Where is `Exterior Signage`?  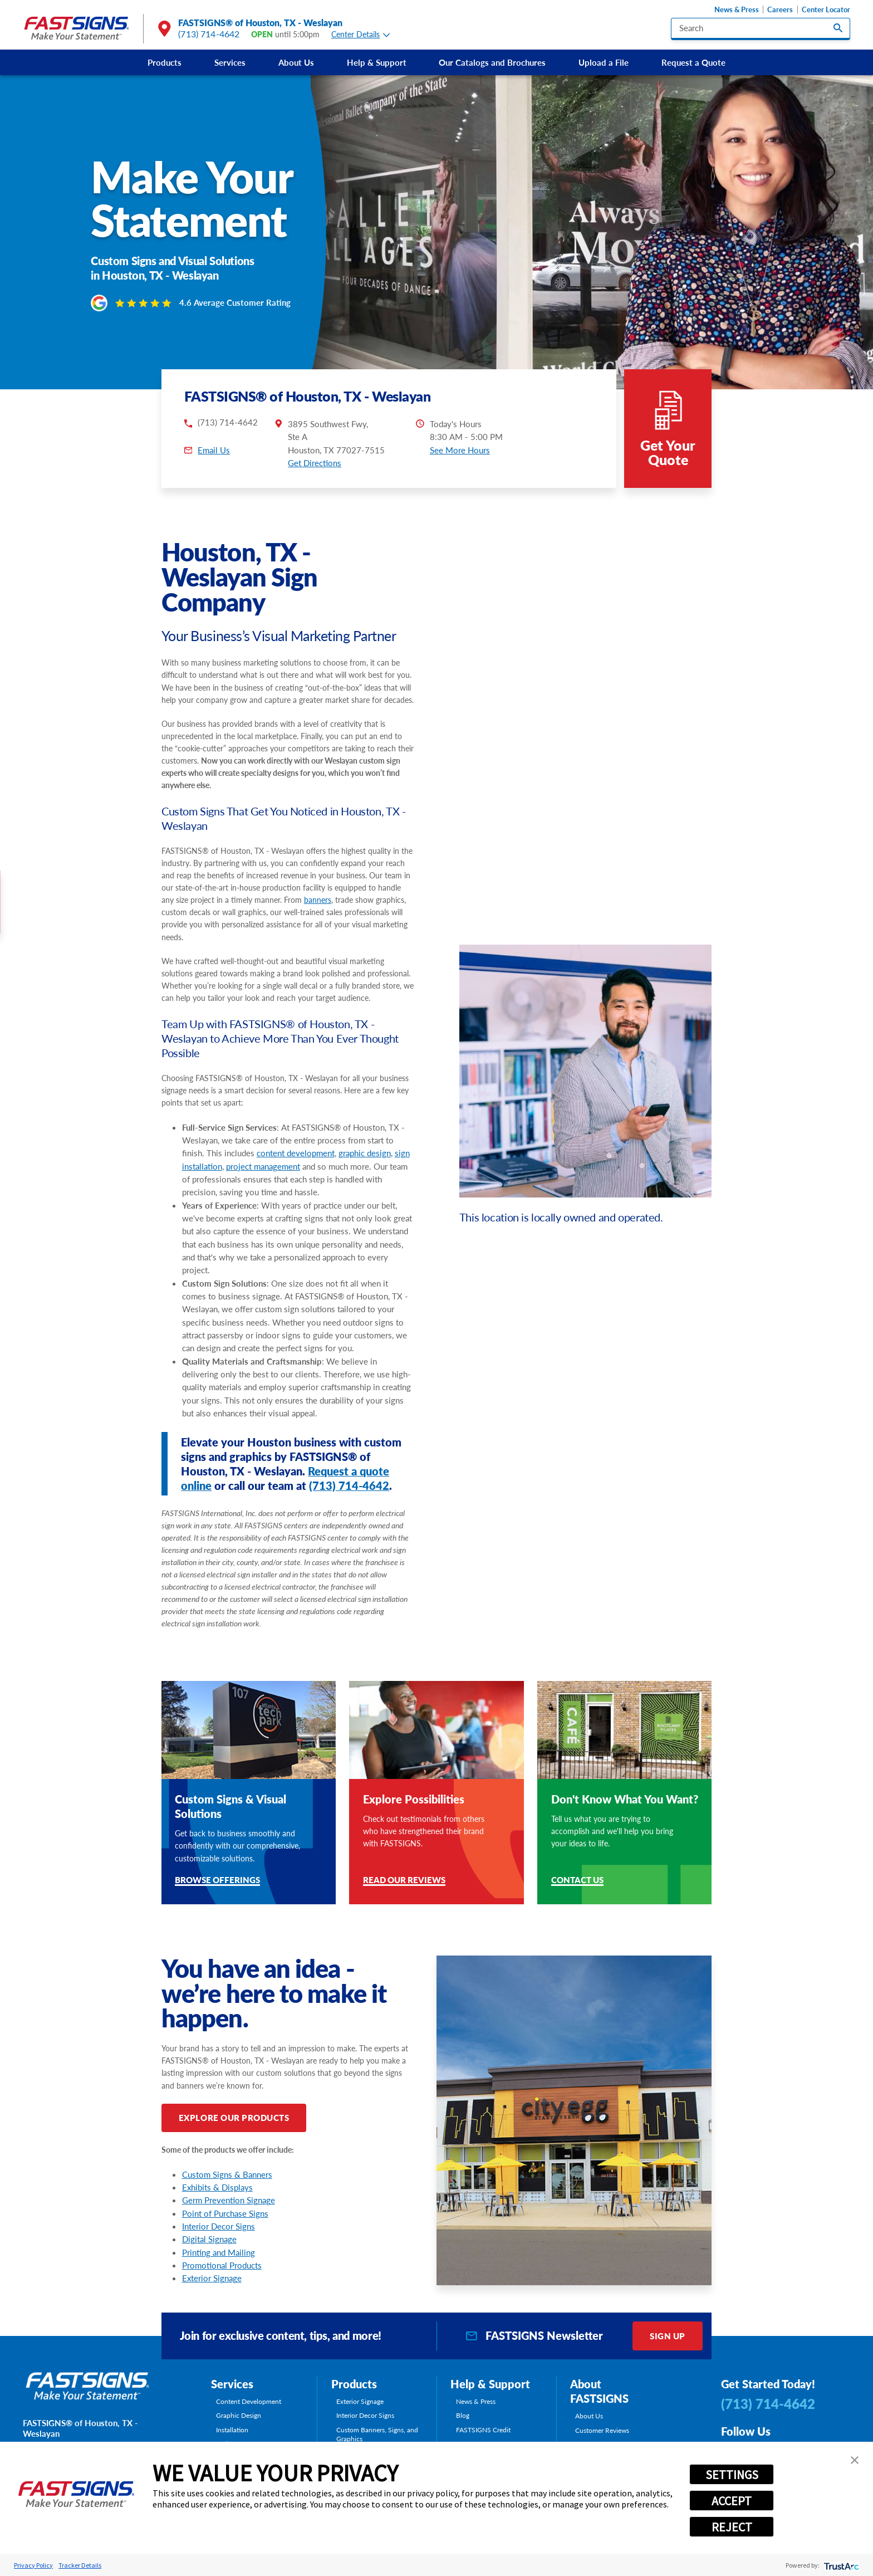 Exterior Signage is located at coordinates (212, 2278).